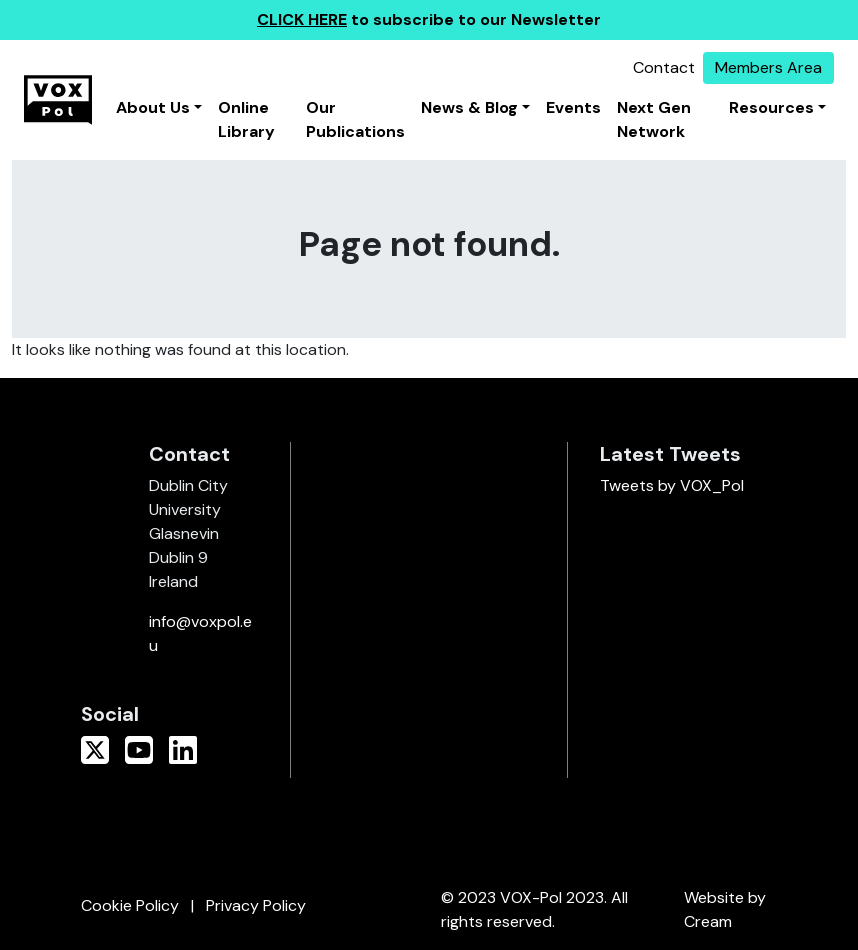  Describe the element at coordinates (246, 119) in the screenshot. I see `Online Library` at that location.